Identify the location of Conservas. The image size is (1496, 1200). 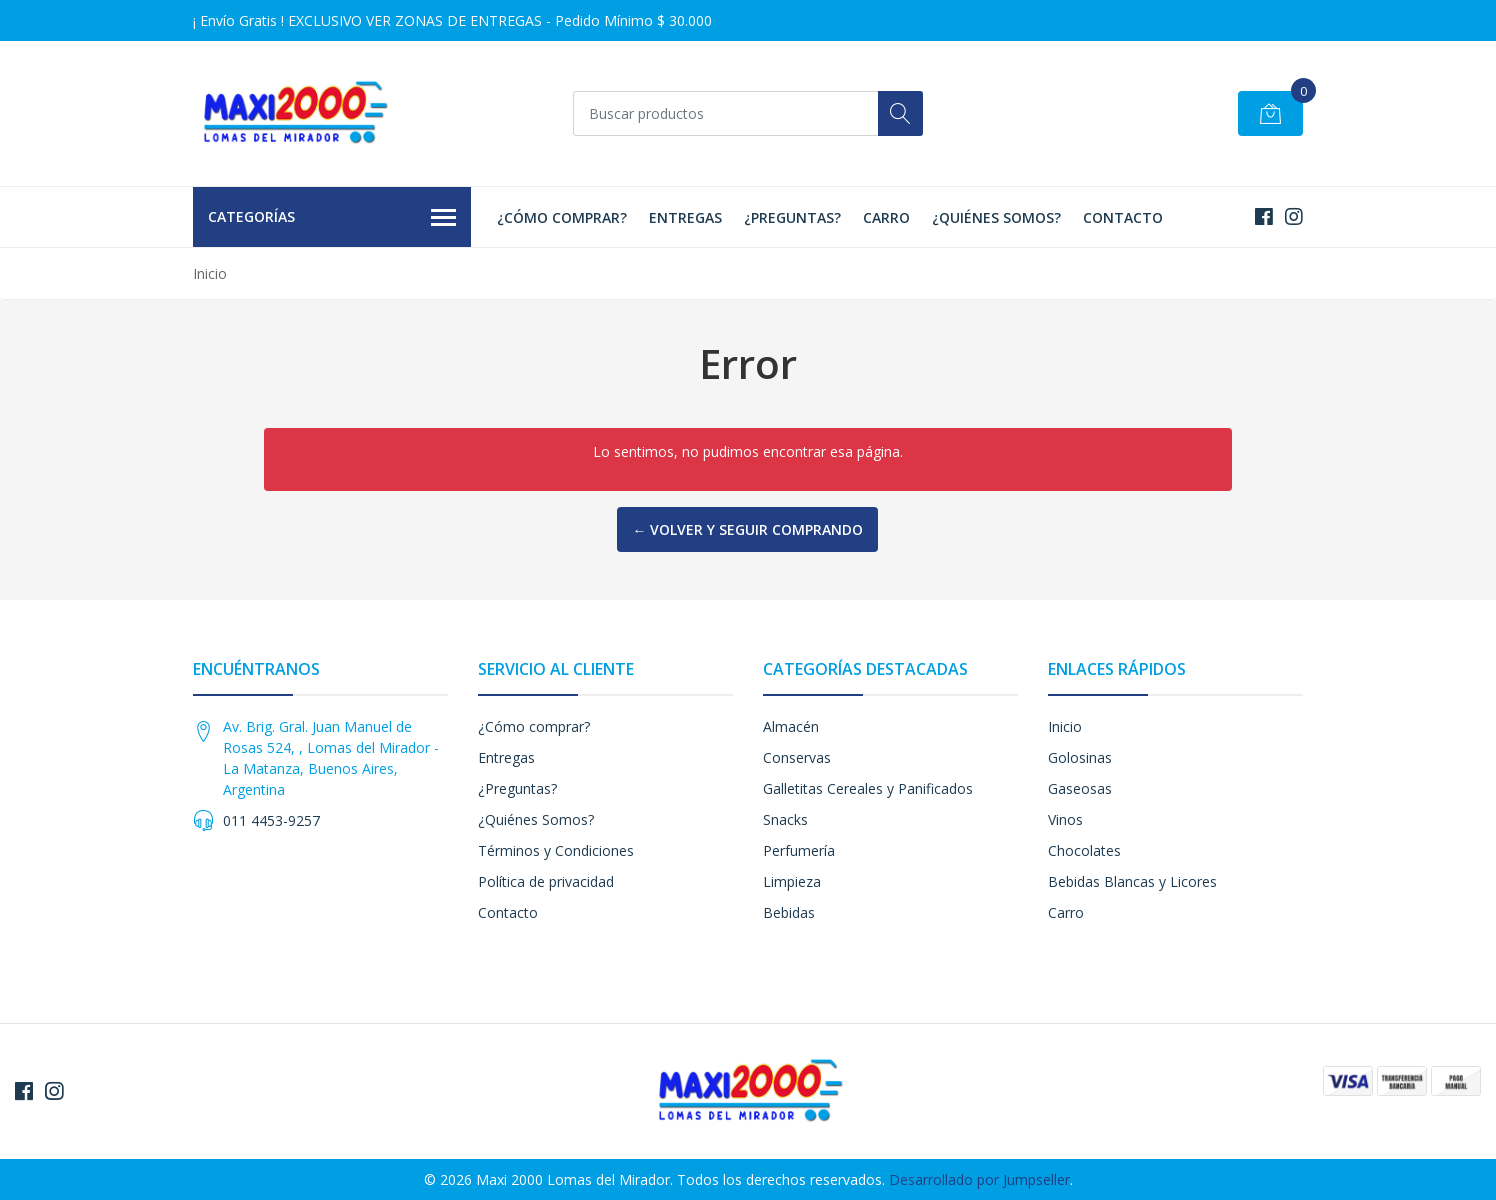
(797, 757).